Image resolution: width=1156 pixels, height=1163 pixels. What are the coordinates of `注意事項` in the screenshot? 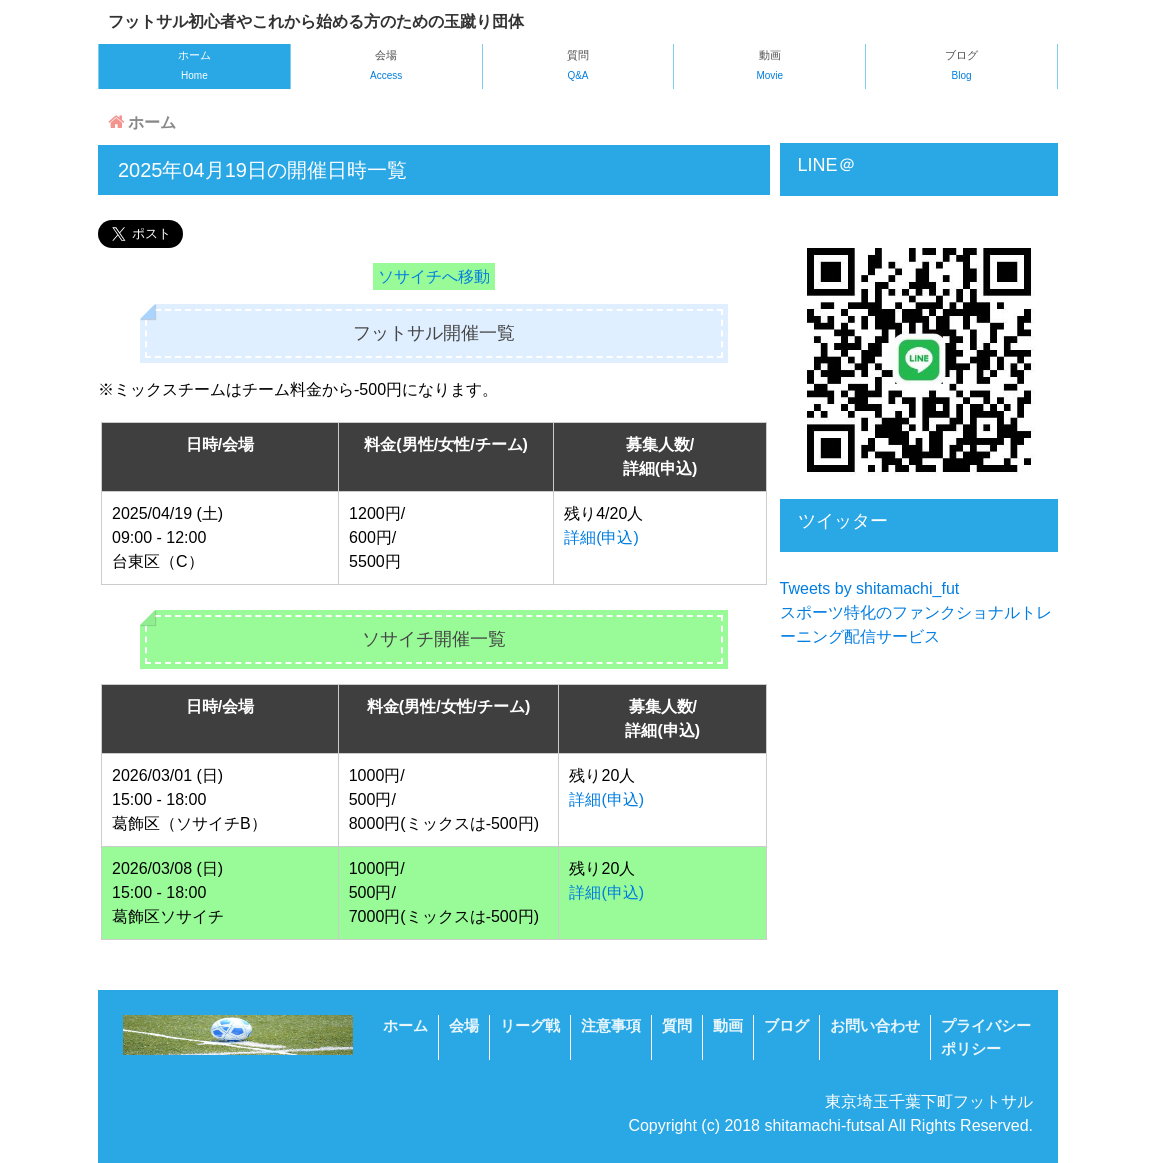 It's located at (611, 1025).